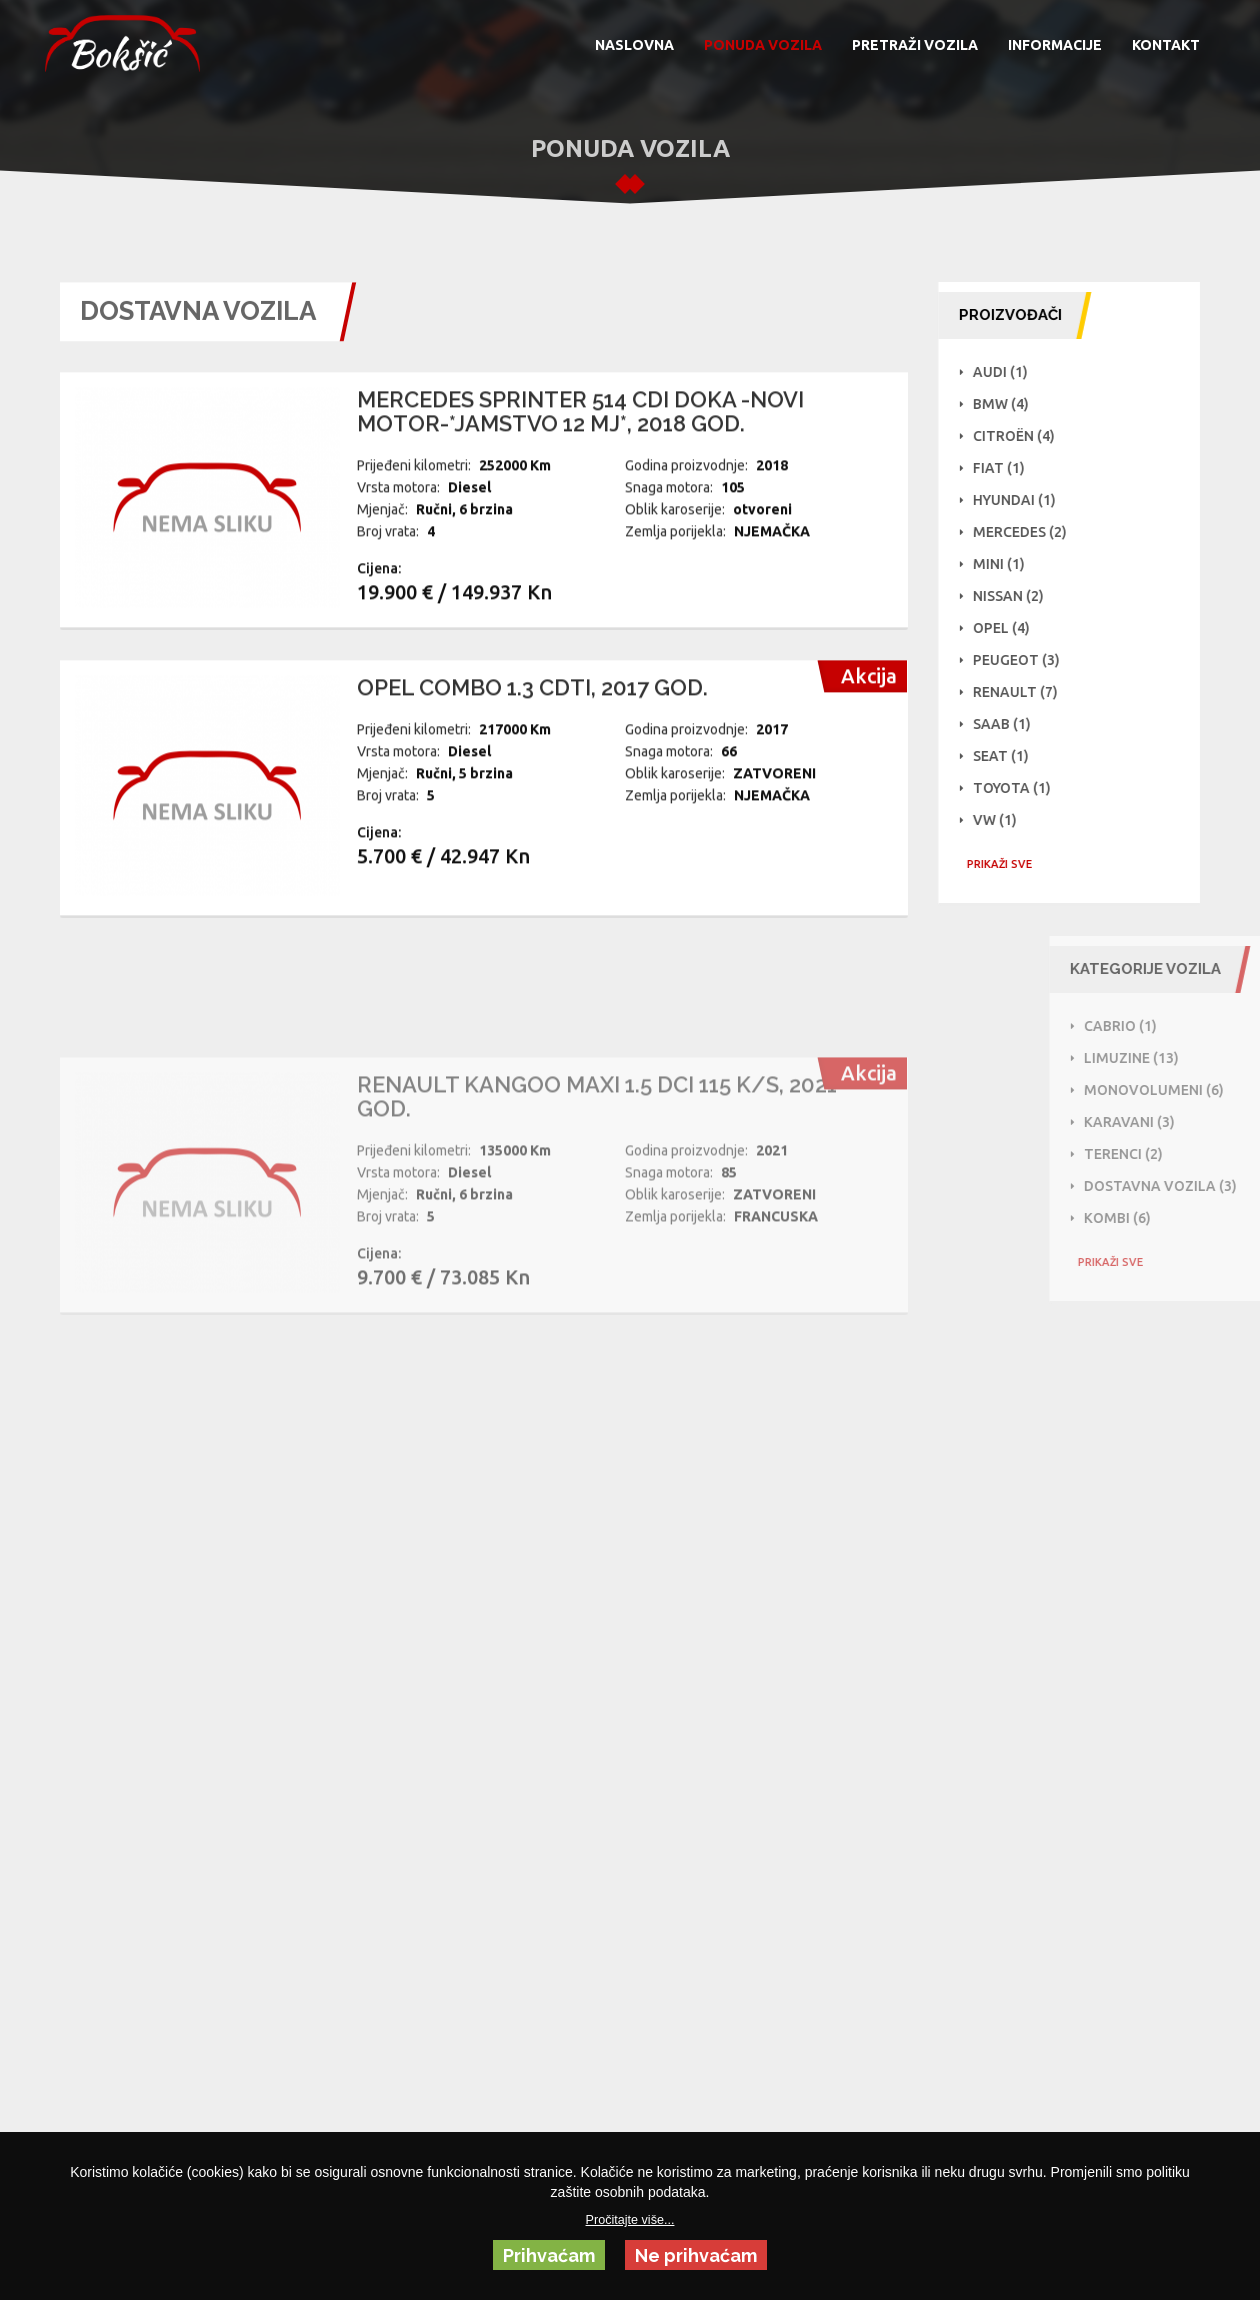 The image size is (1260, 2300). Describe the element at coordinates (1011, 404) in the screenshot. I see `BMW (4)` at that location.